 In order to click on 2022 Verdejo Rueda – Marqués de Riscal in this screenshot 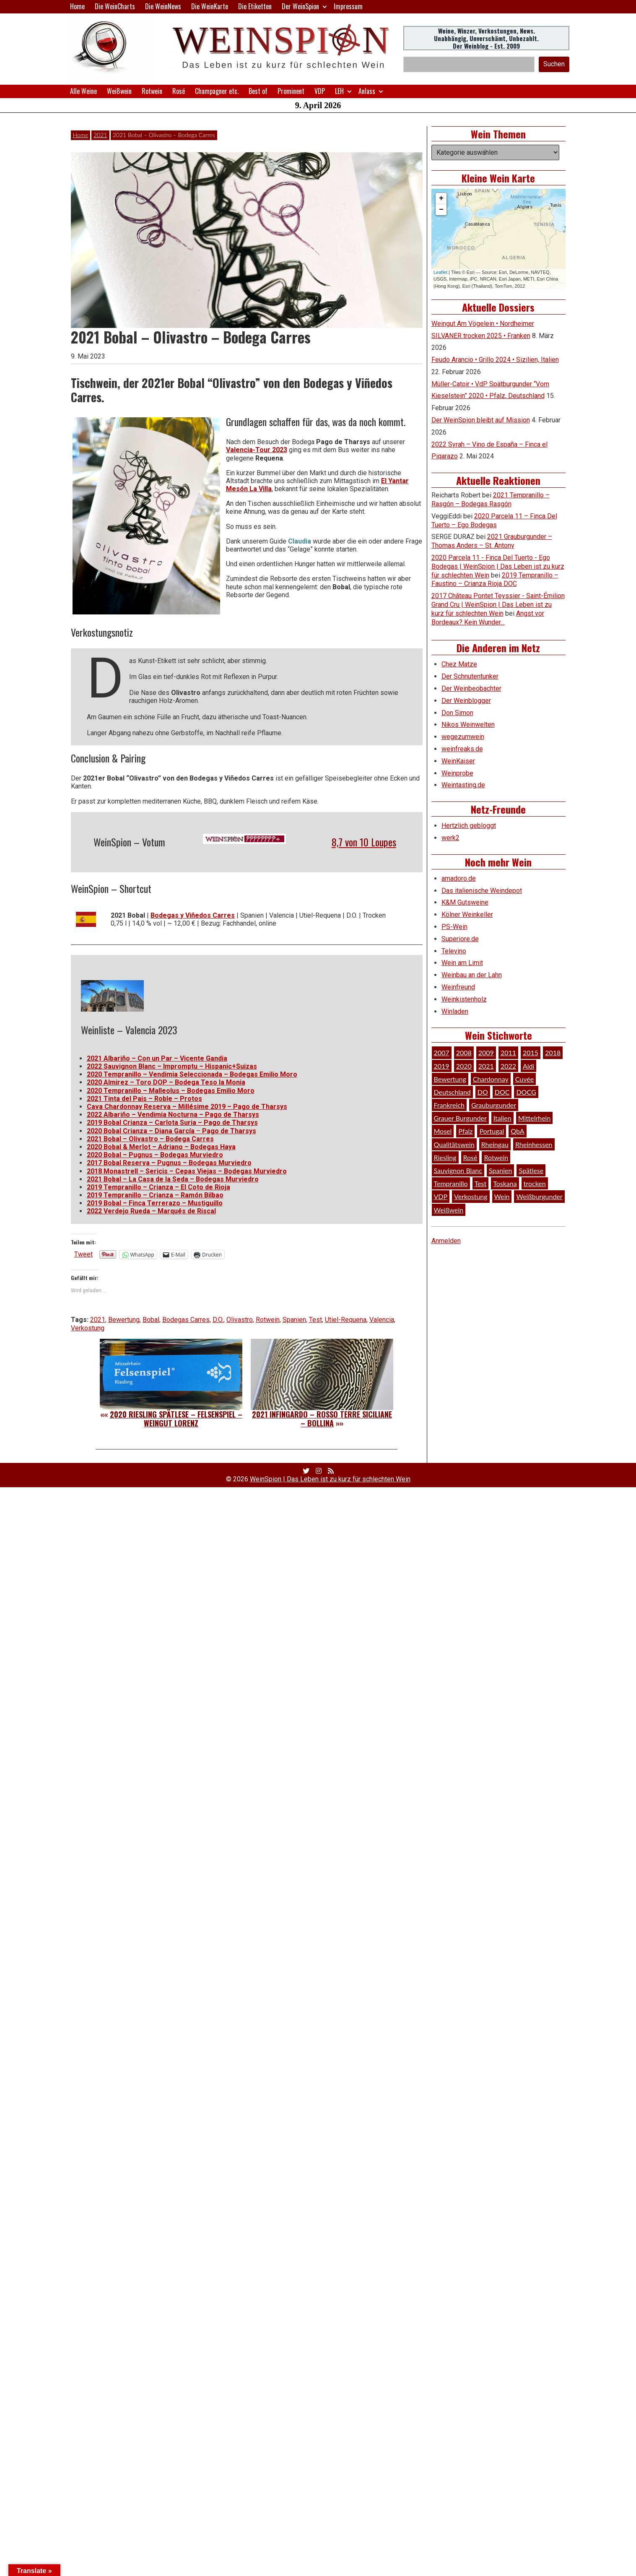, I will do `click(151, 1211)`.